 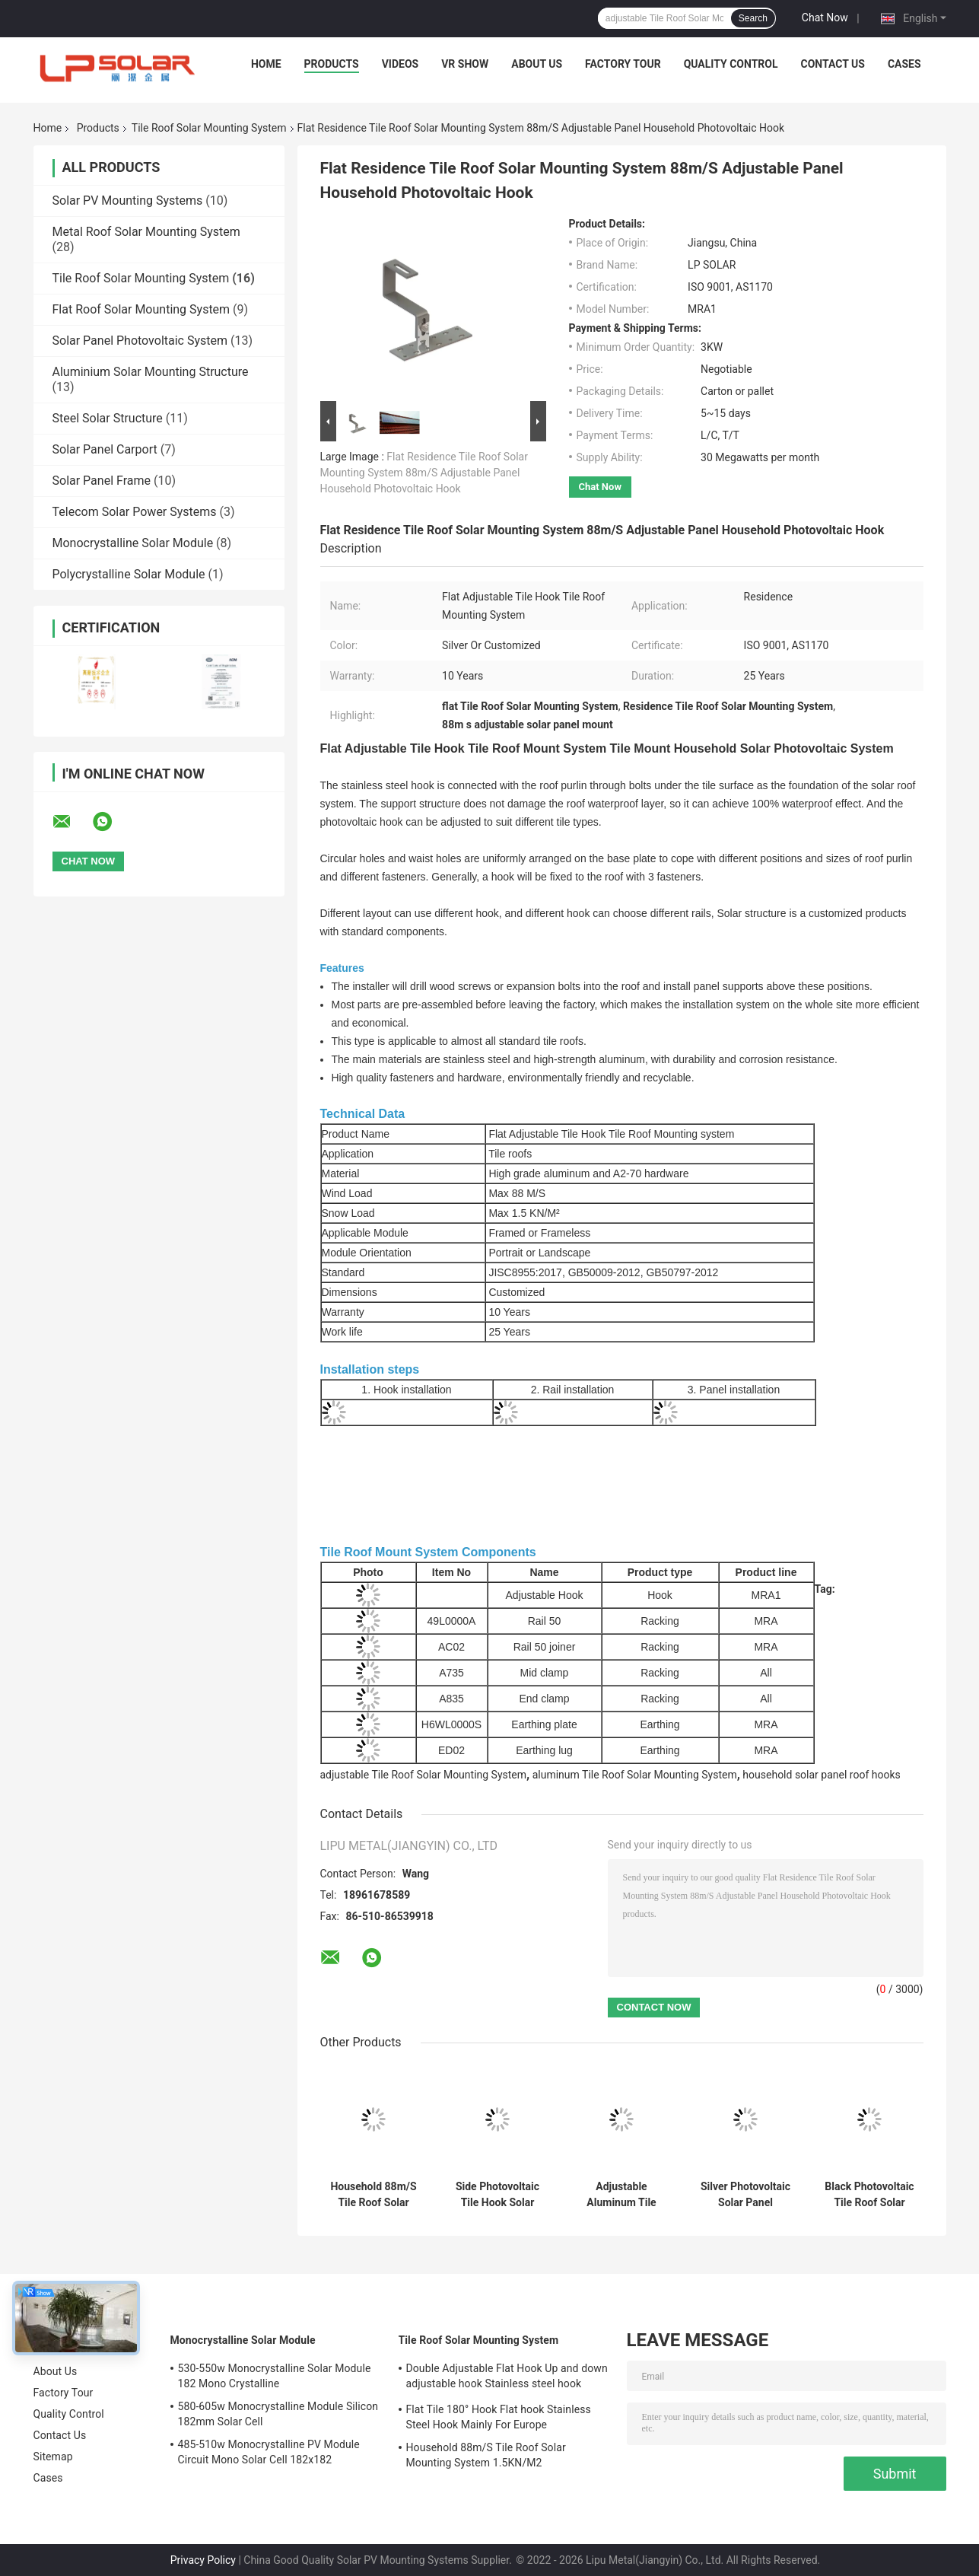 What do you see at coordinates (101, 480) in the screenshot?
I see `Solar Panel Frame` at bounding box center [101, 480].